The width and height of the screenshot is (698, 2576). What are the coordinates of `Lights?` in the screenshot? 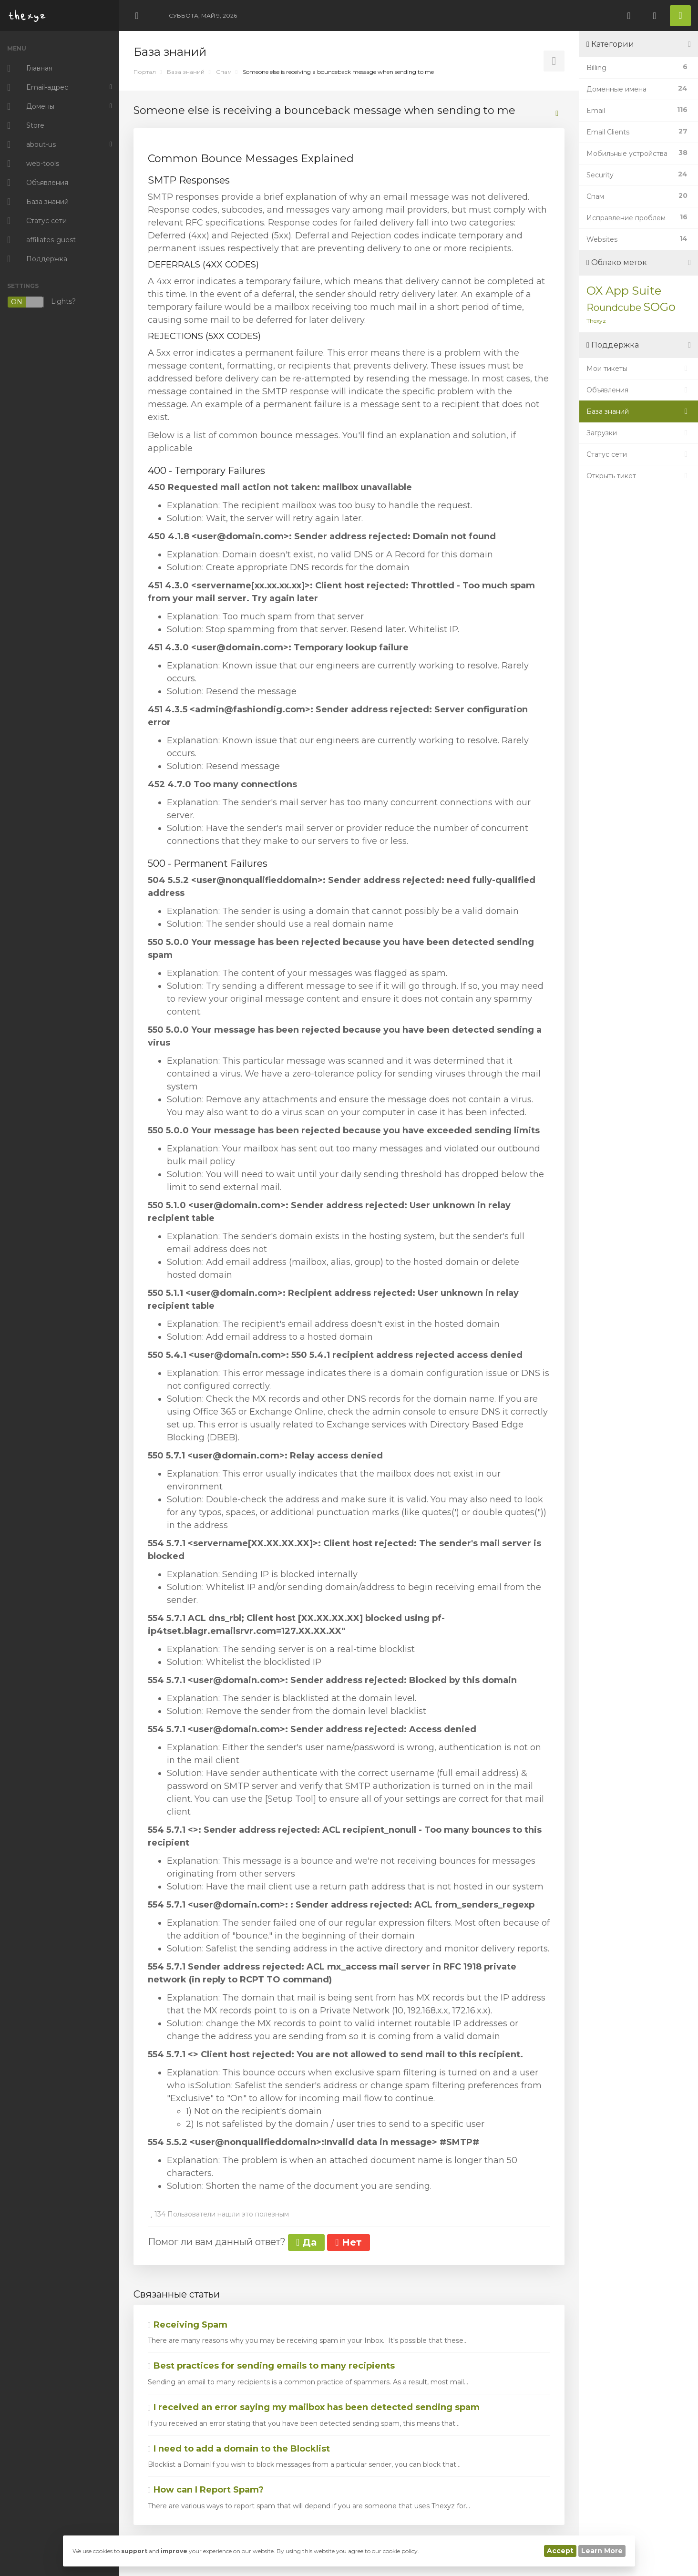 It's located at (41, 302).